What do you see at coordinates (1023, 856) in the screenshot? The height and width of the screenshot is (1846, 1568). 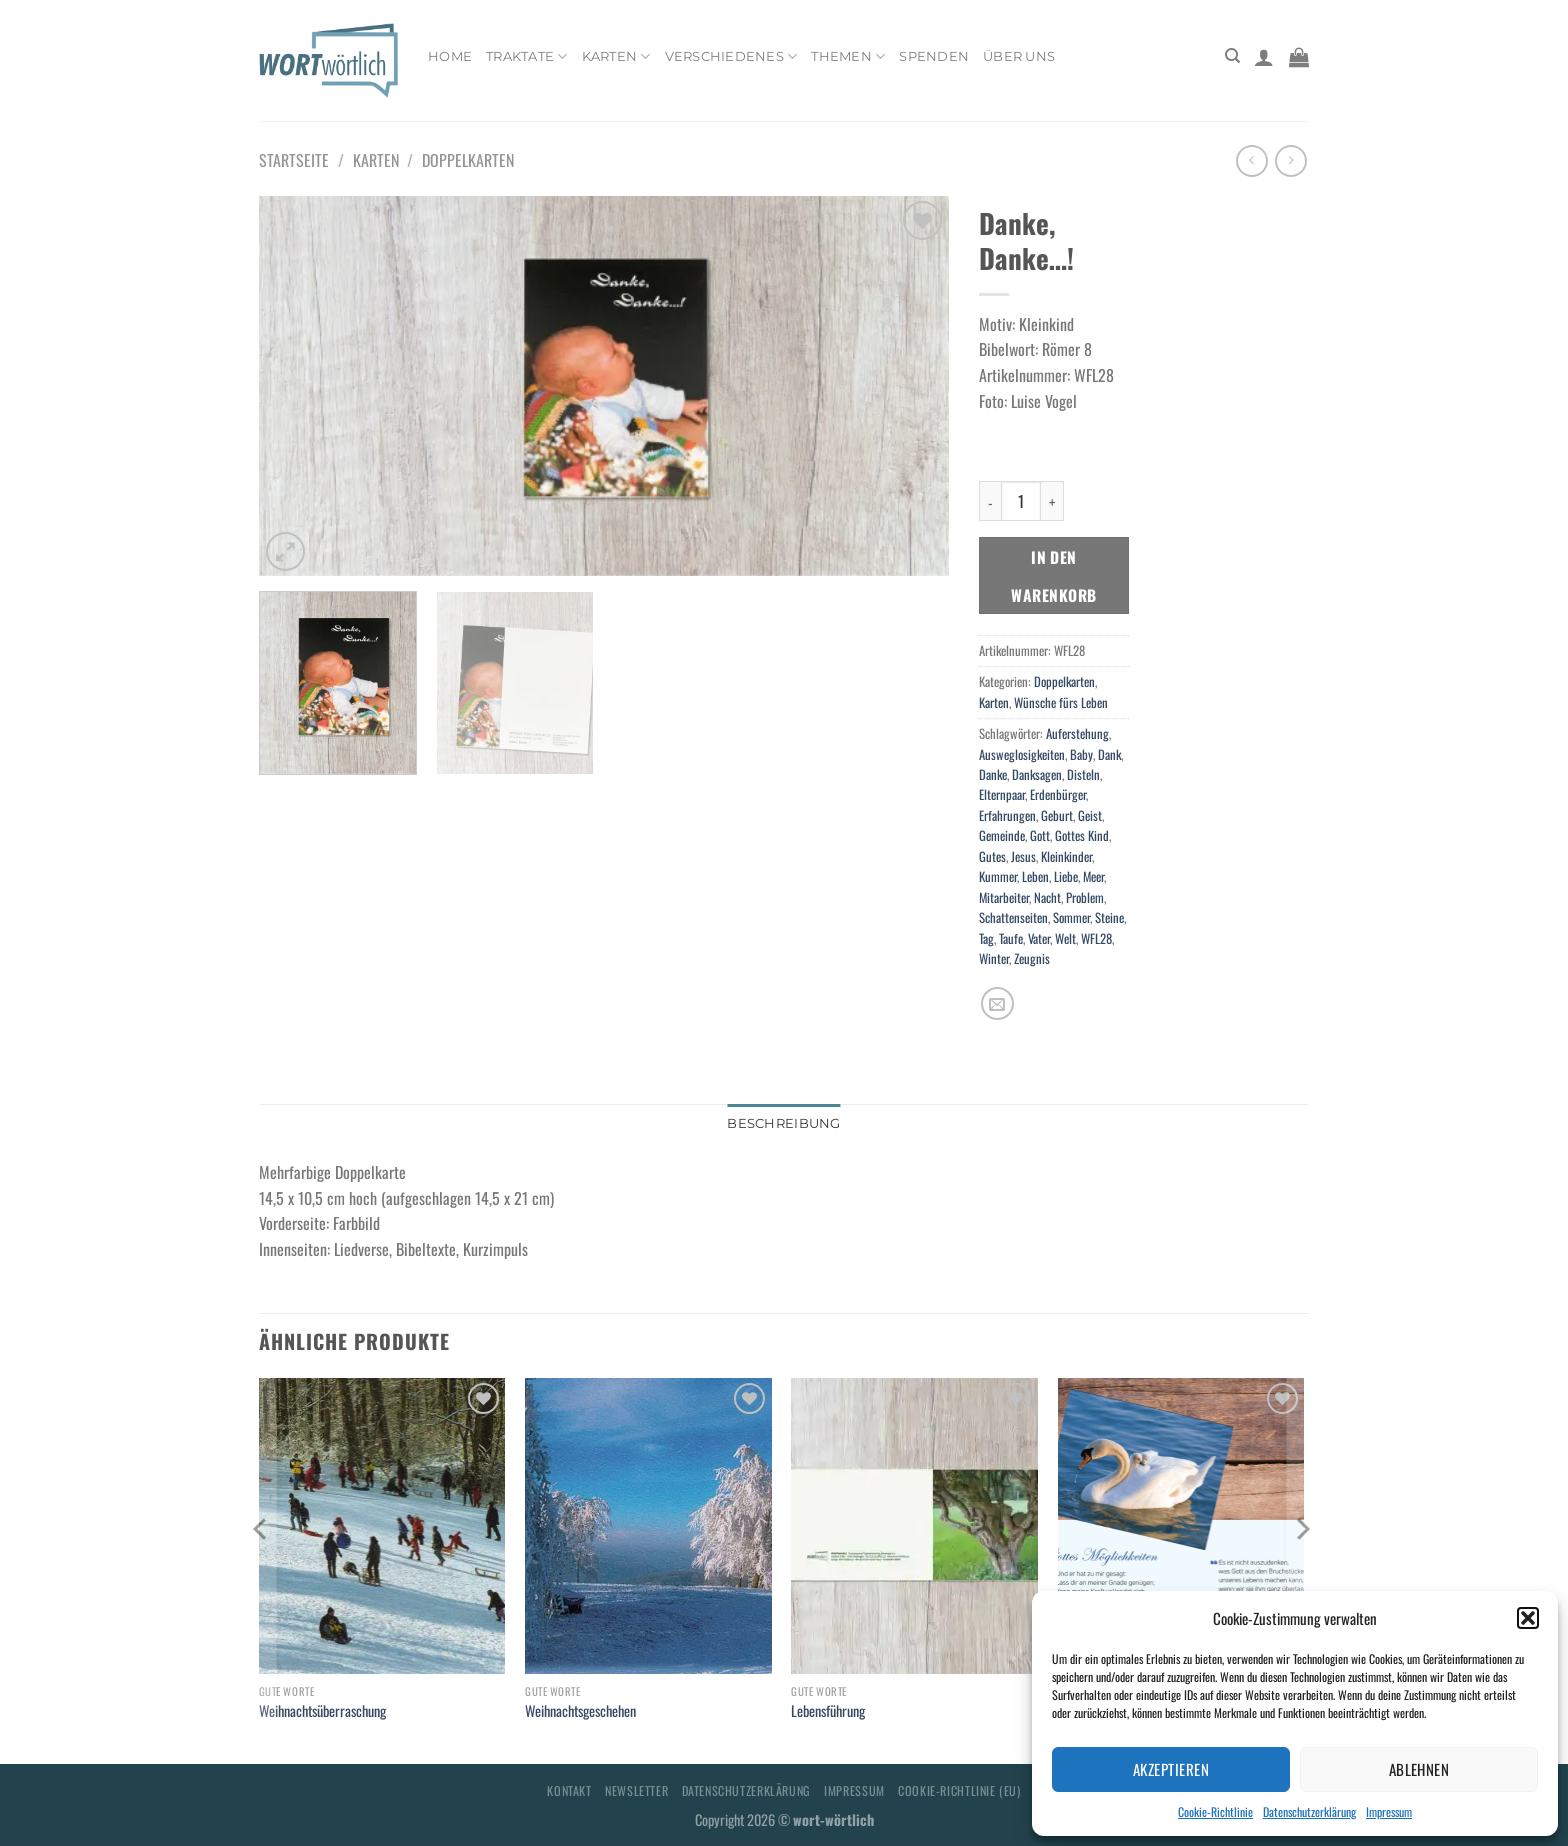 I see `Jesus` at bounding box center [1023, 856].